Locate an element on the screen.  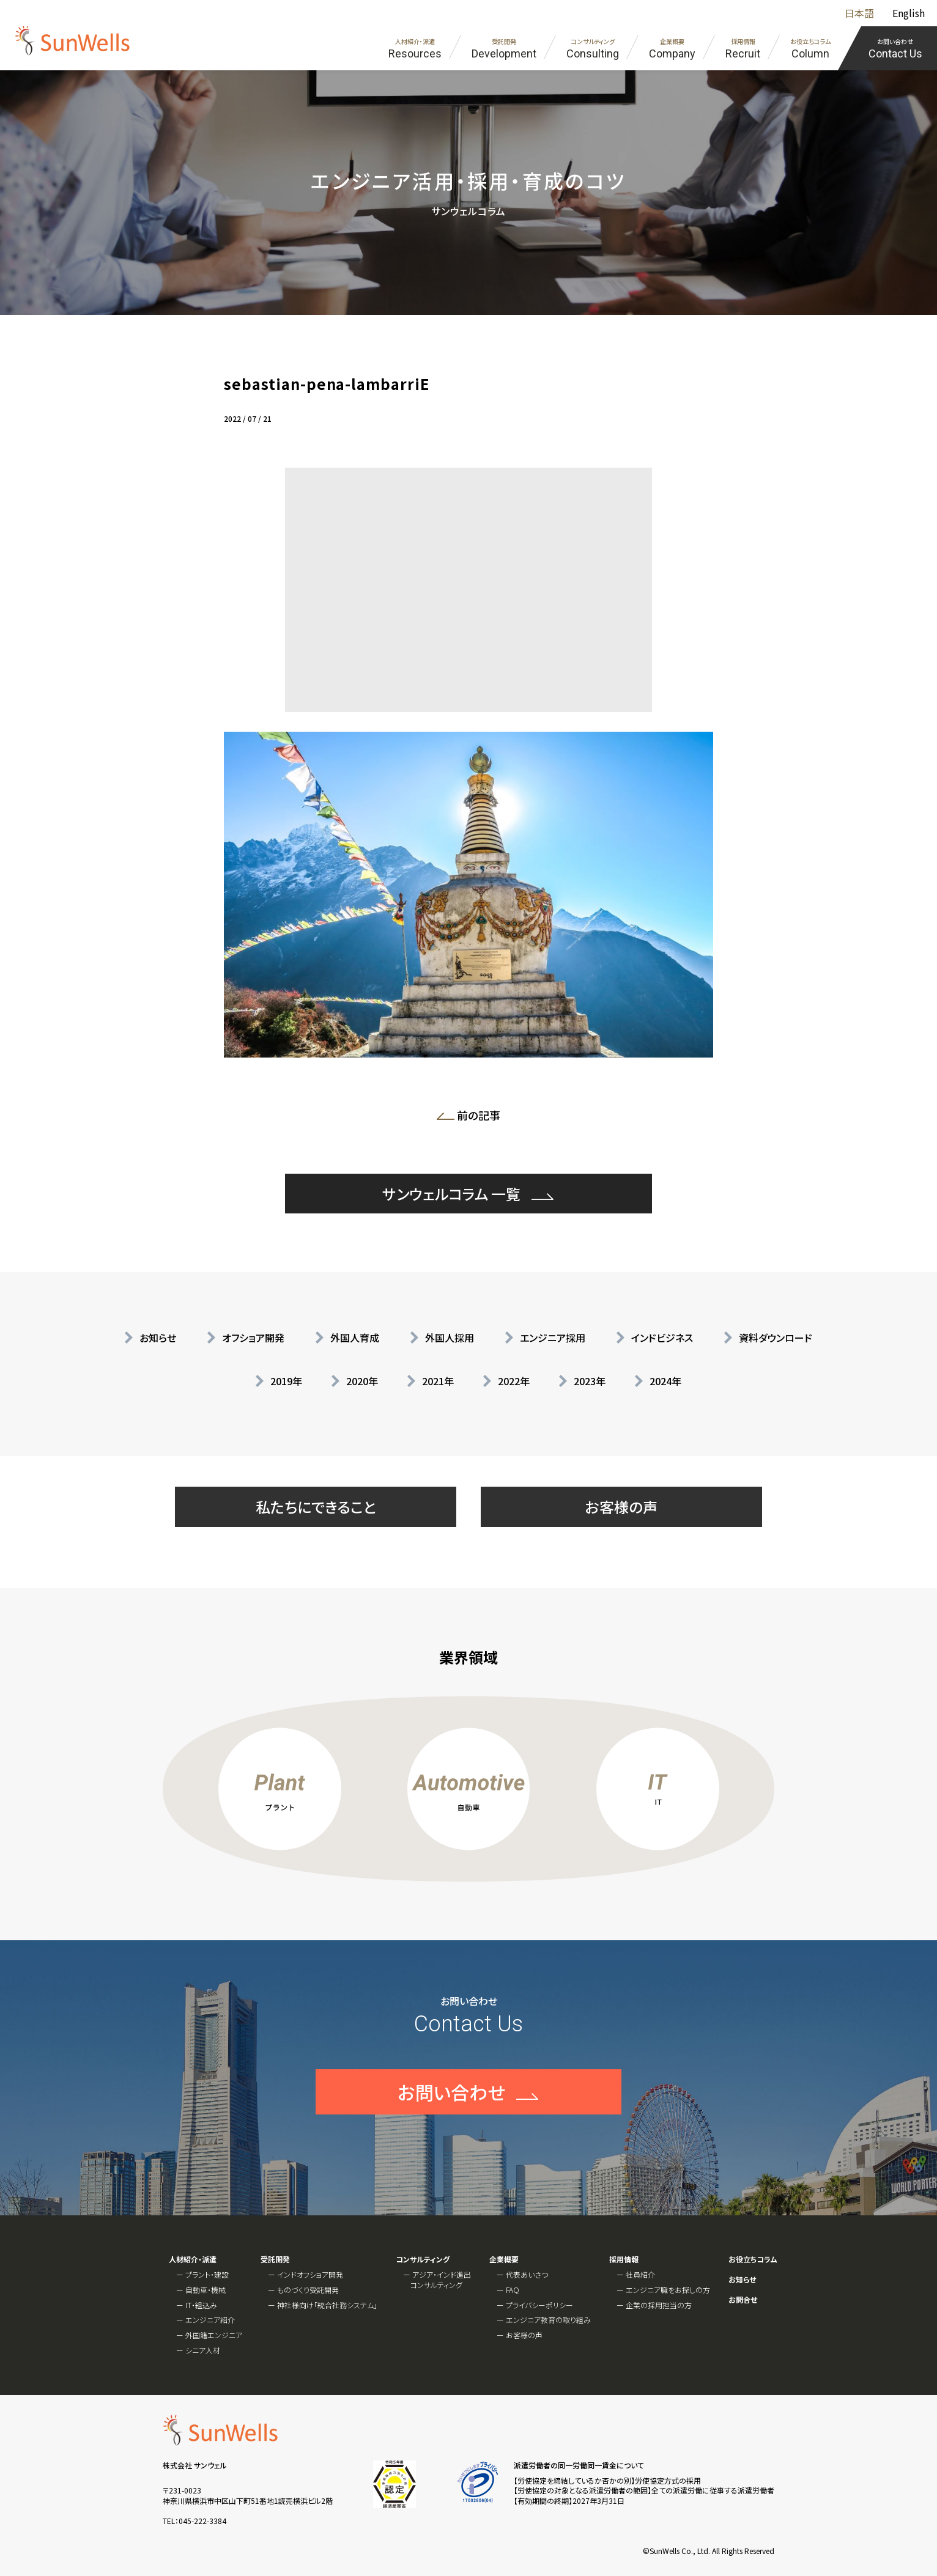
資料ダウンロード is located at coordinates (775, 1337).